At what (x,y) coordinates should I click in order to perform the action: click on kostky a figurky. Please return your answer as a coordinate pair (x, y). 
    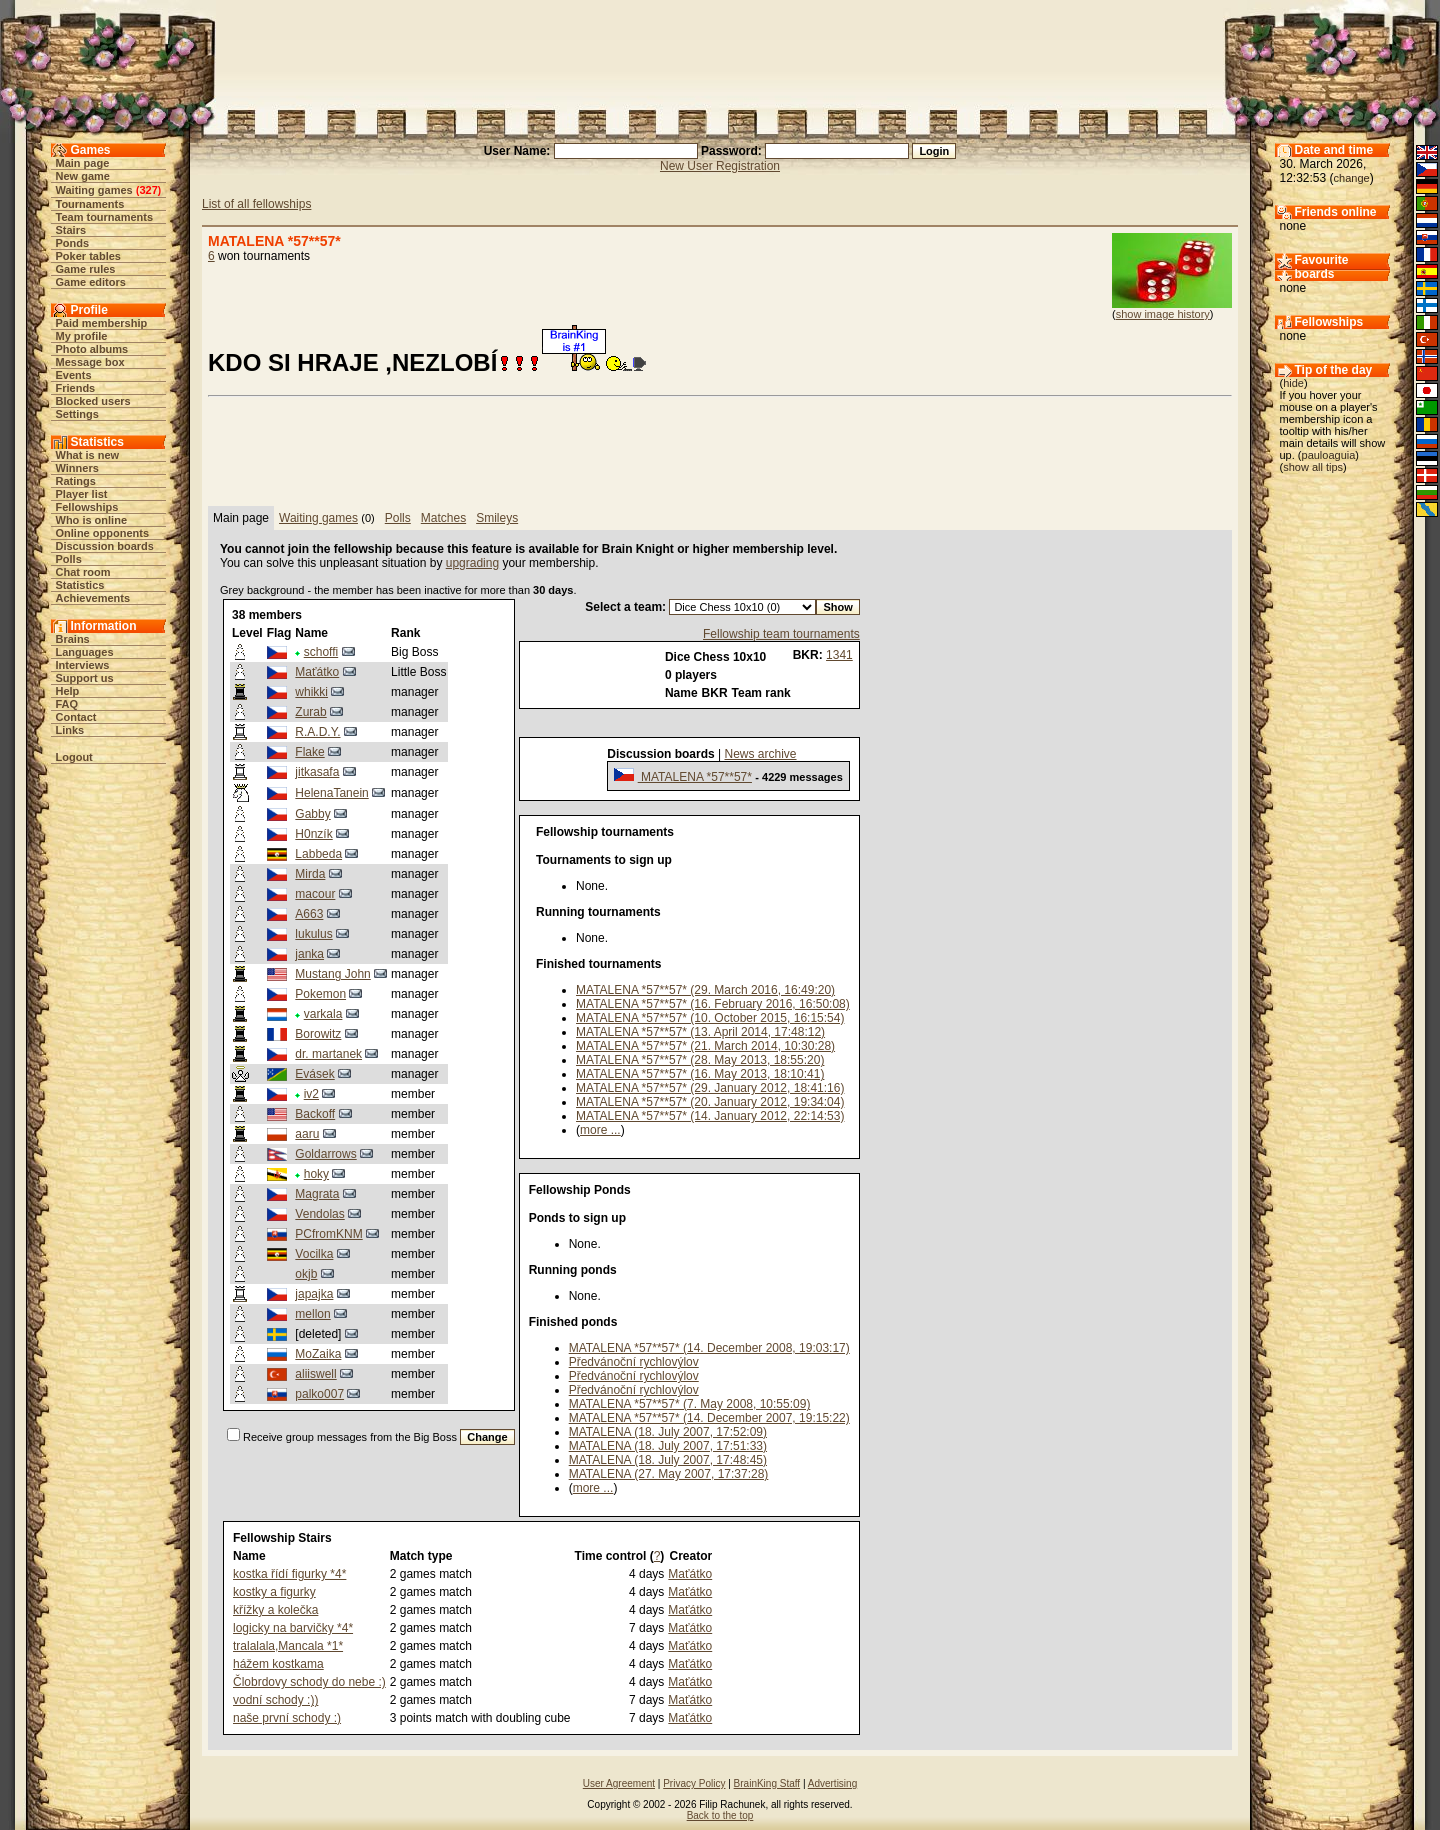
    Looking at the image, I should click on (274, 1592).